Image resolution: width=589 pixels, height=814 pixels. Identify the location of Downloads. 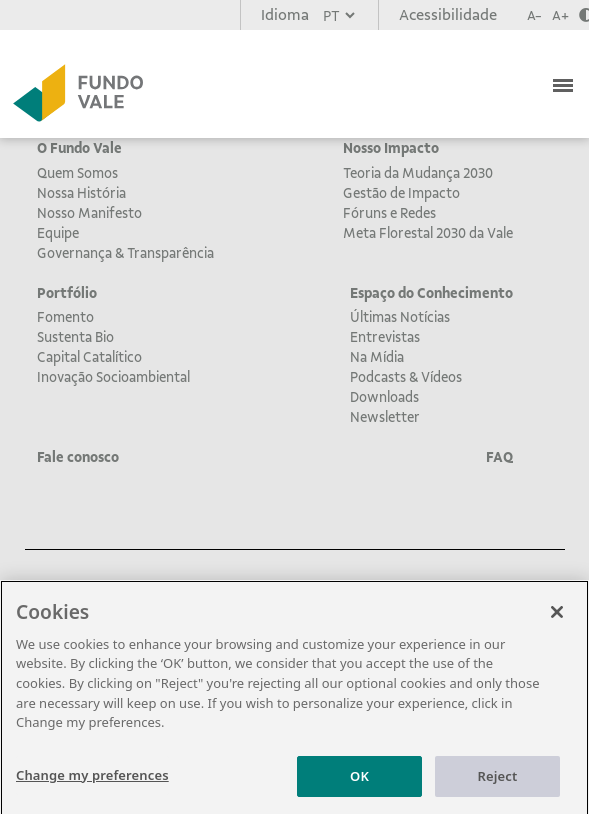
(384, 397).